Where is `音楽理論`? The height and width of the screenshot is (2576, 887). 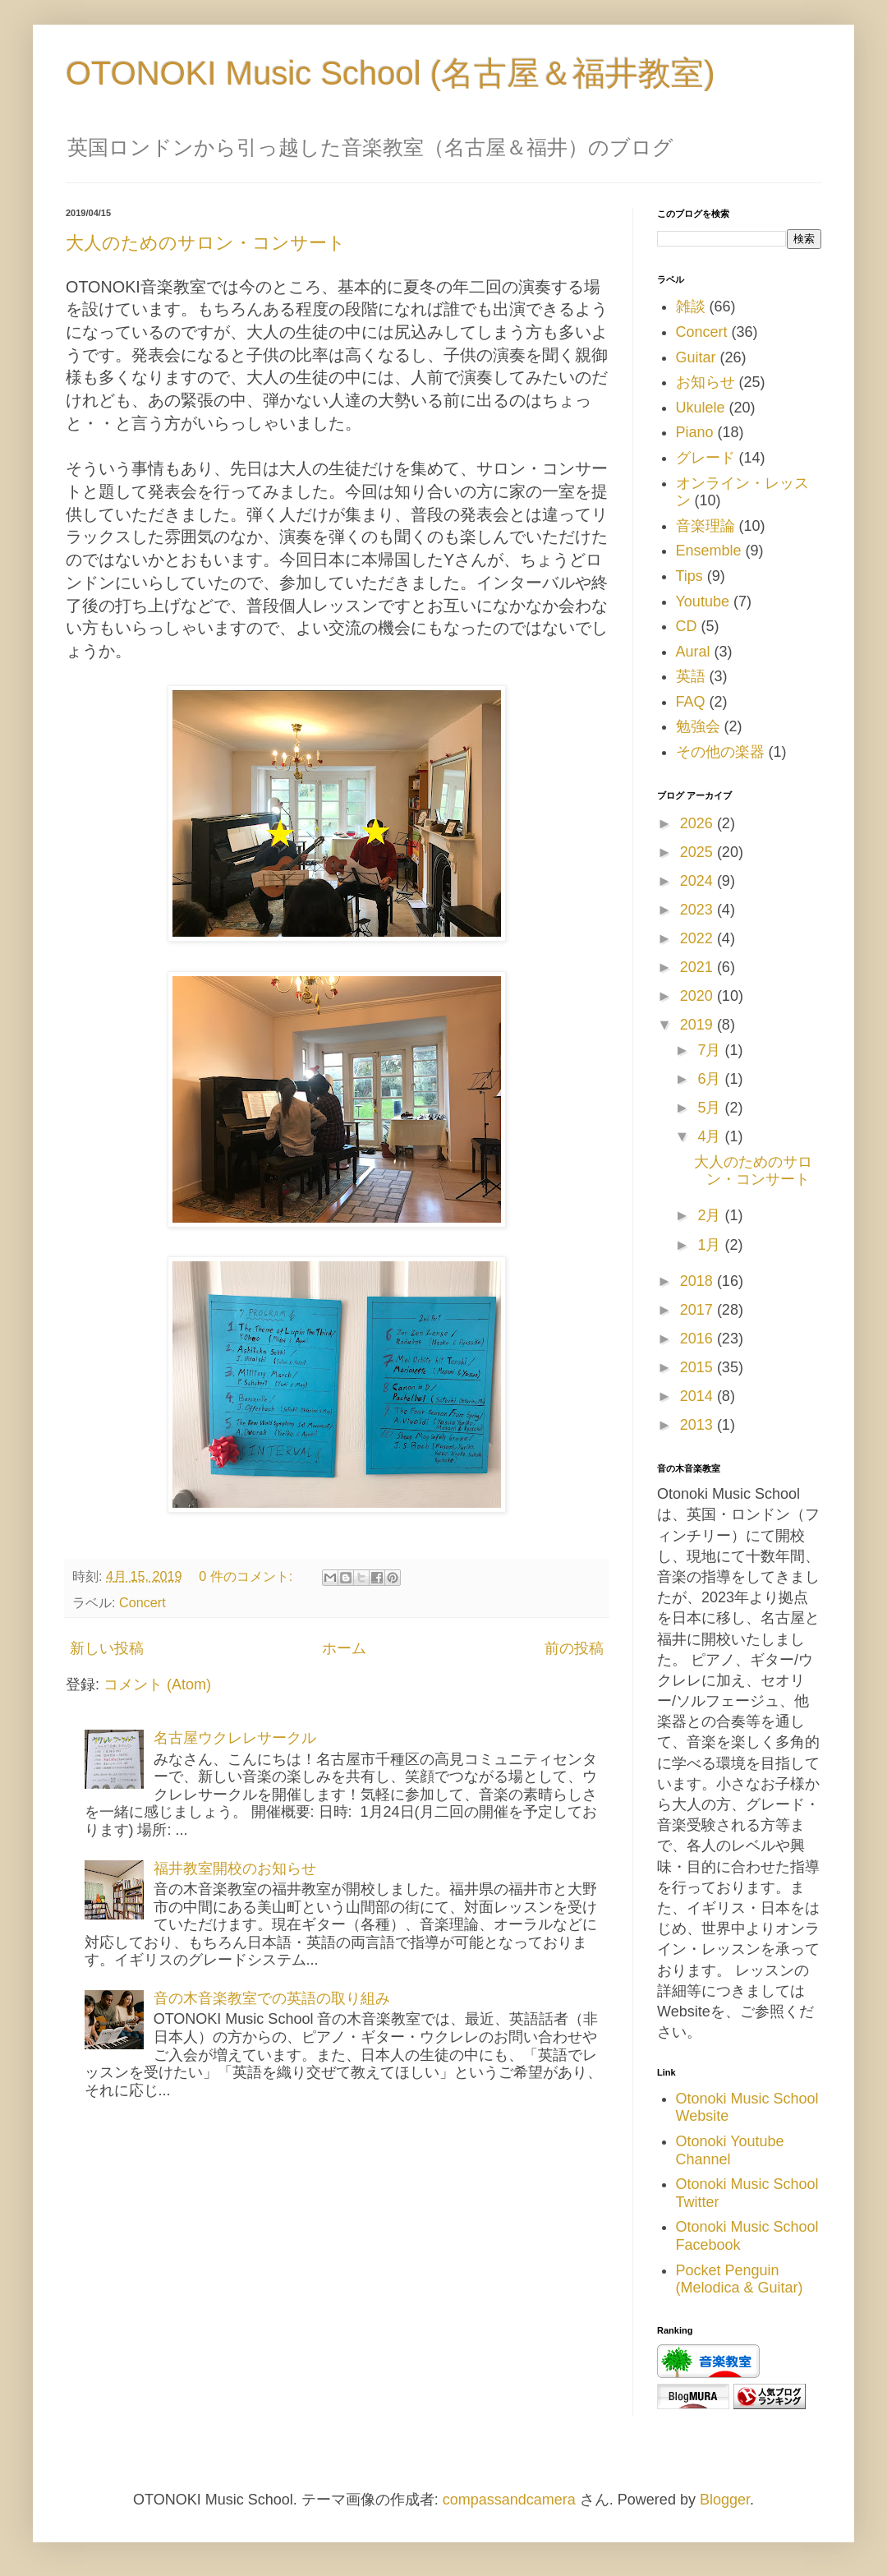 音楽理論 is located at coordinates (705, 526).